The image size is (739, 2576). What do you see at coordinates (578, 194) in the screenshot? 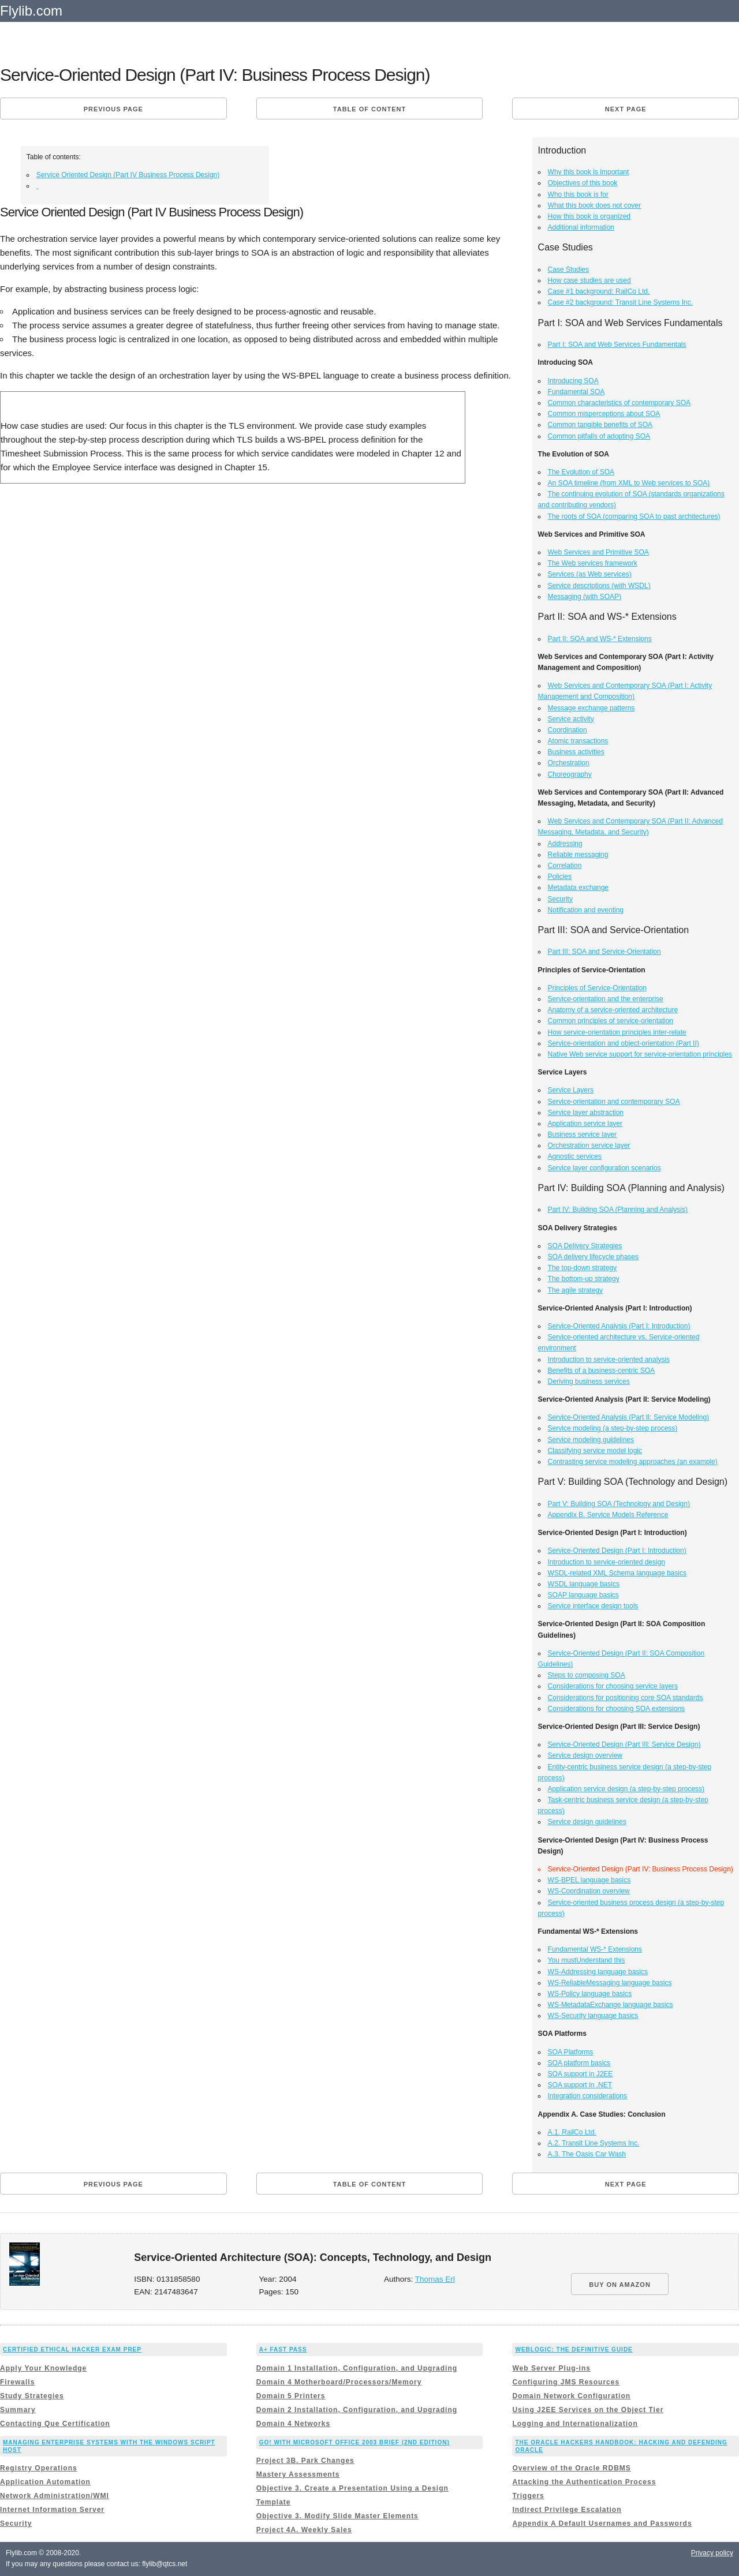
I see `Who this book is for` at bounding box center [578, 194].